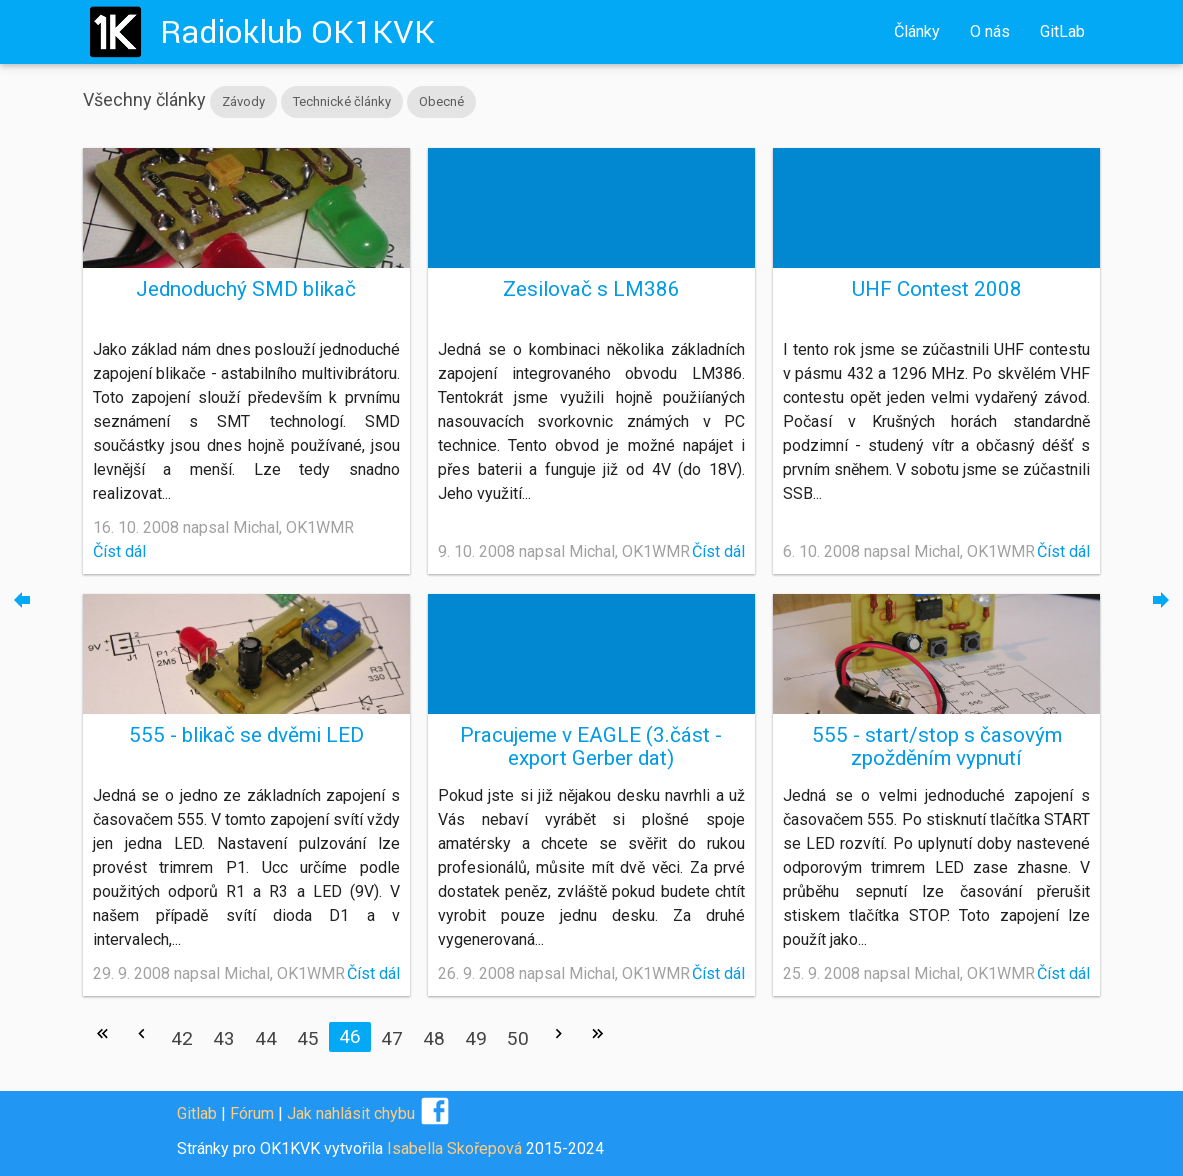 This screenshot has height=1176, width=1183. Describe the element at coordinates (434, 1038) in the screenshot. I see `48` at that location.